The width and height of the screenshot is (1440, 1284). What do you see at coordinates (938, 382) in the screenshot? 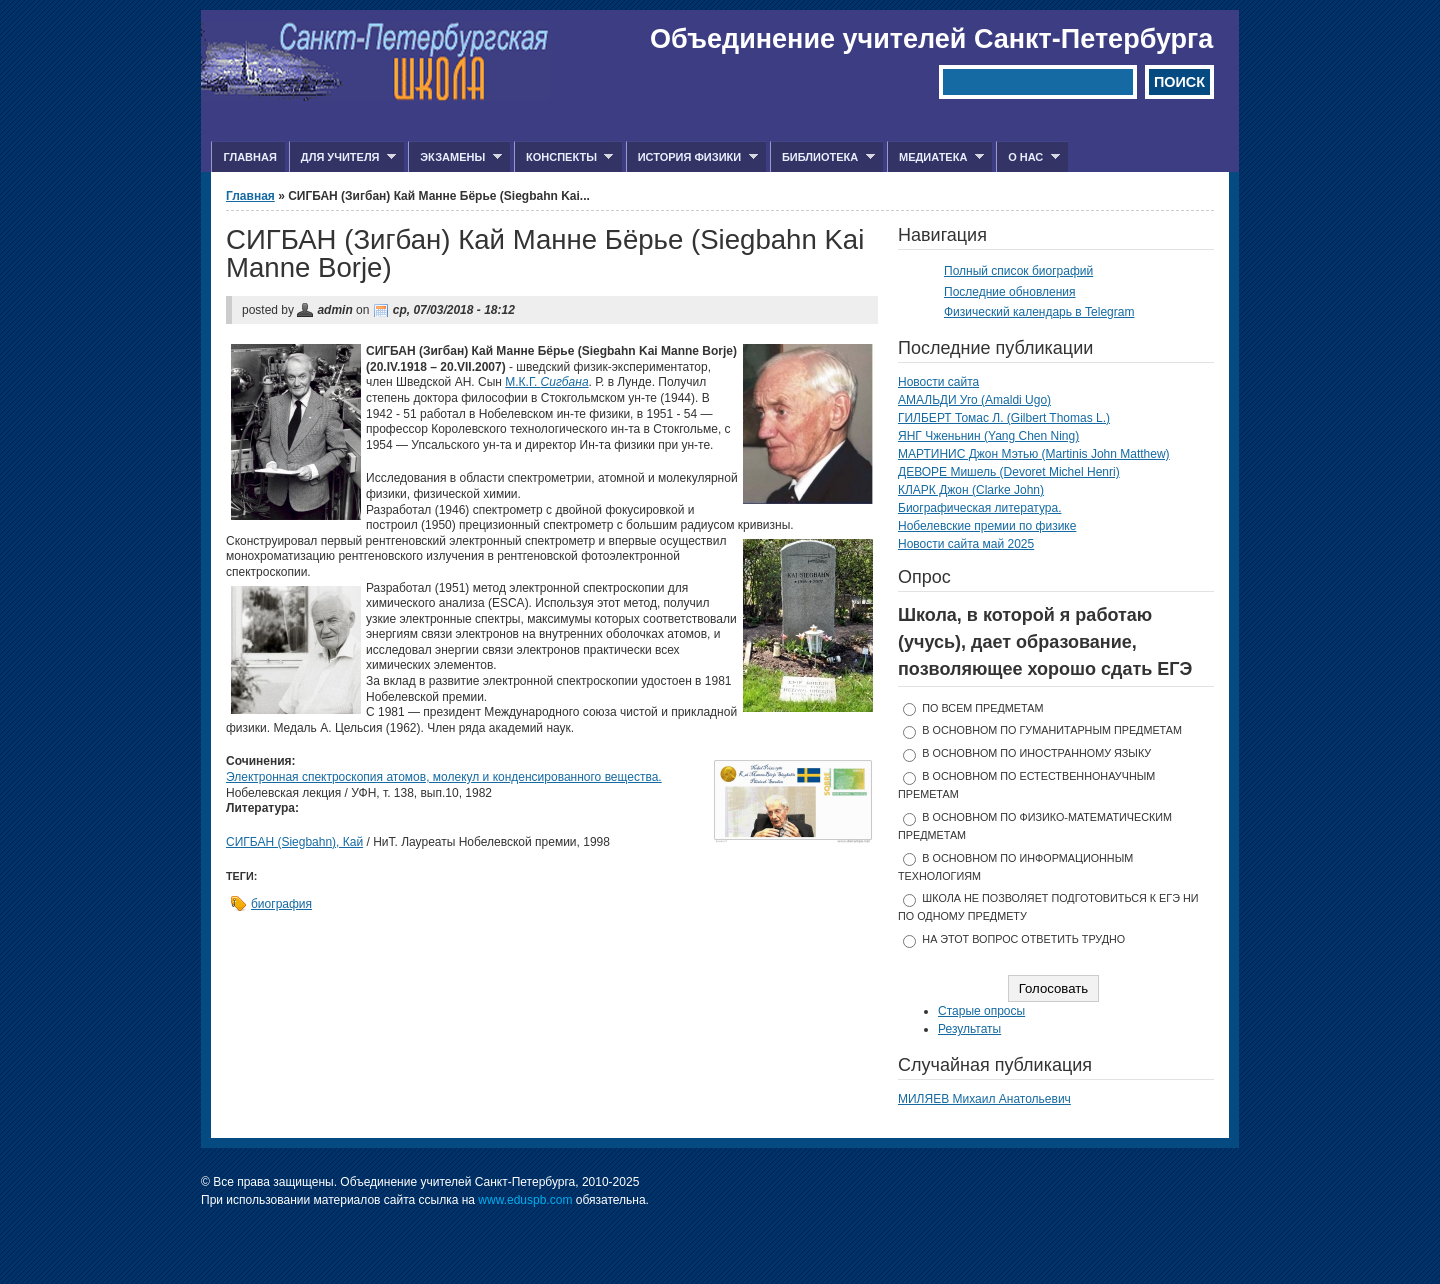
I see `Новости сайта` at bounding box center [938, 382].